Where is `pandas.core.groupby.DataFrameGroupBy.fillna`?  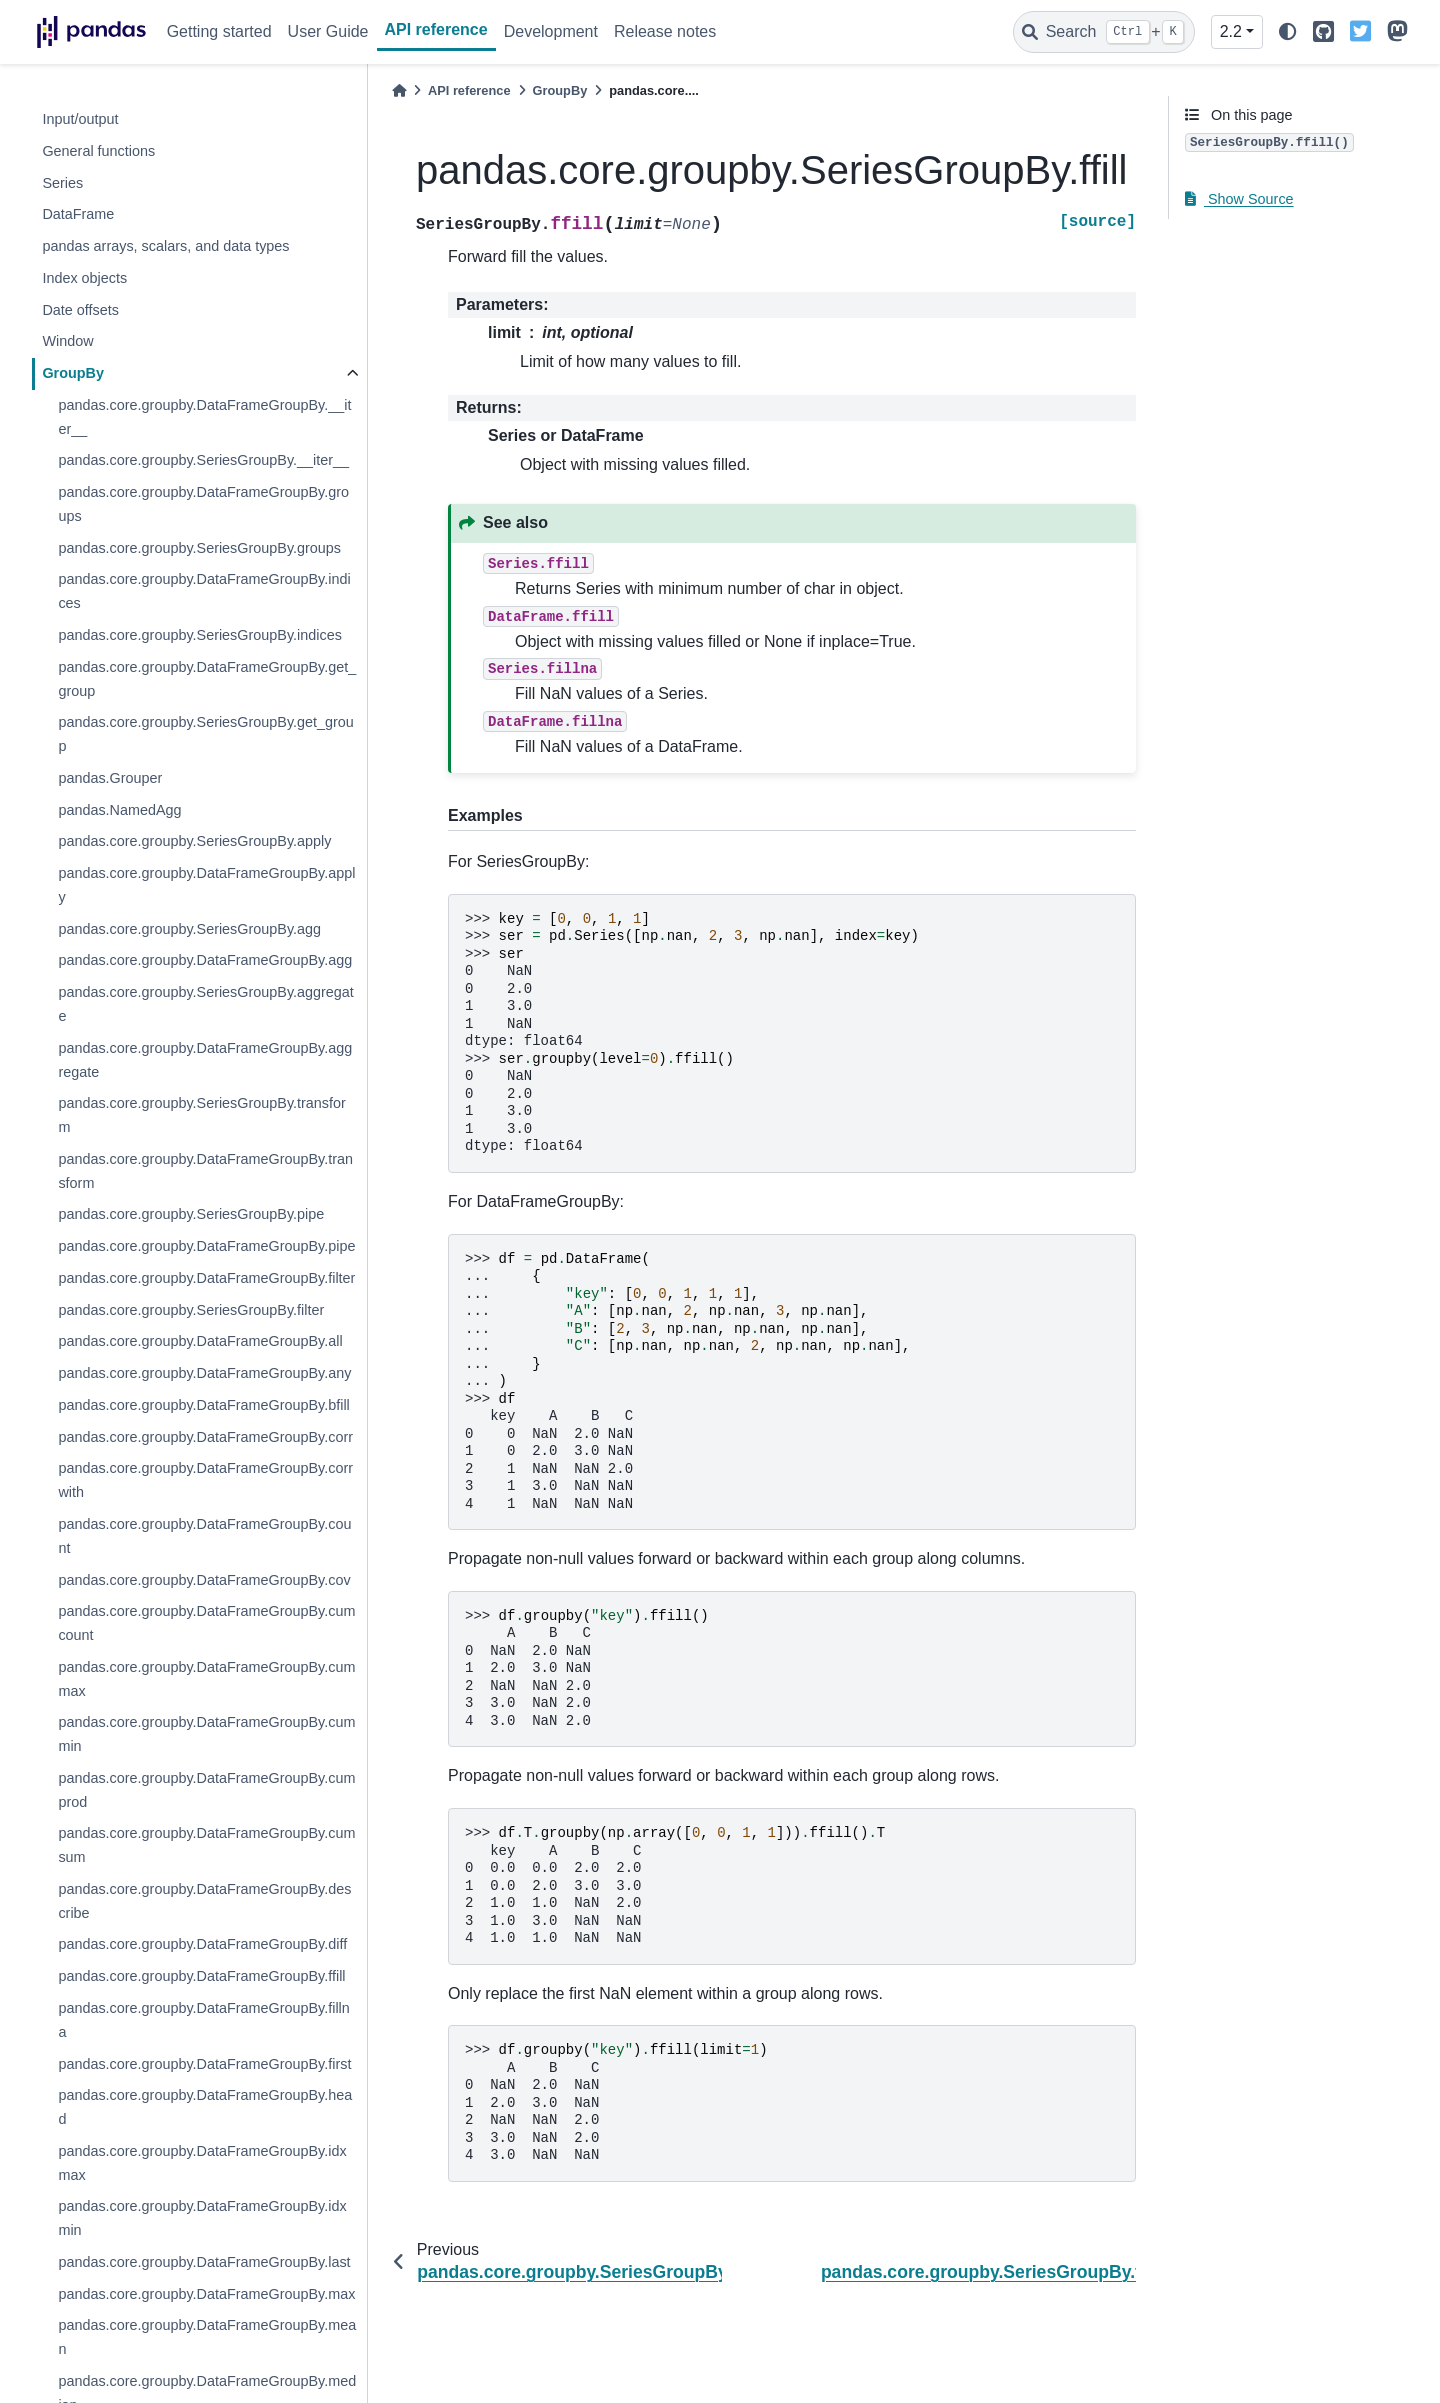 pandas.core.groupby.DataFrameGroupBy.fillna is located at coordinates (203, 2020).